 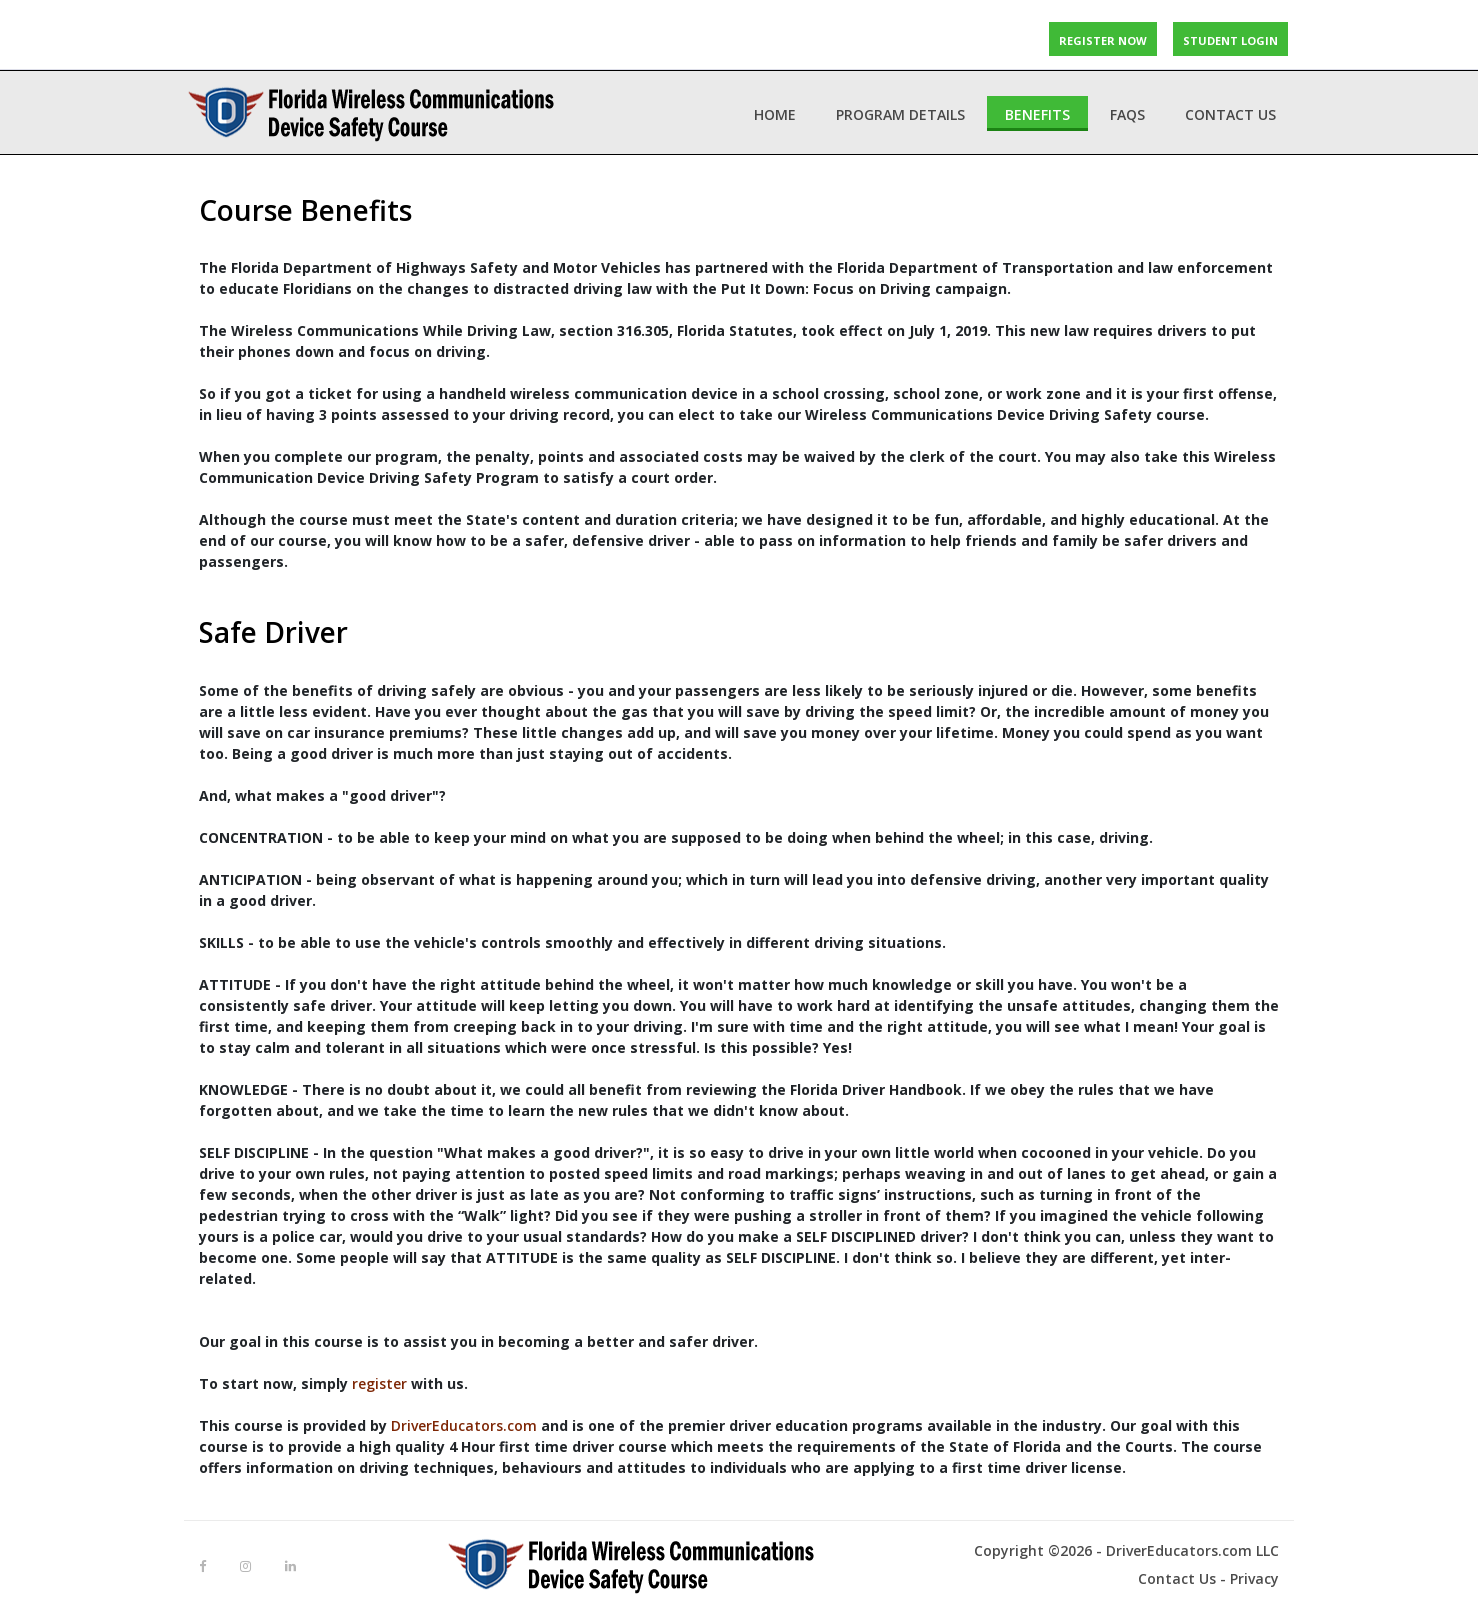 I want to click on STUDENT LOGIN, so click(x=1230, y=39).